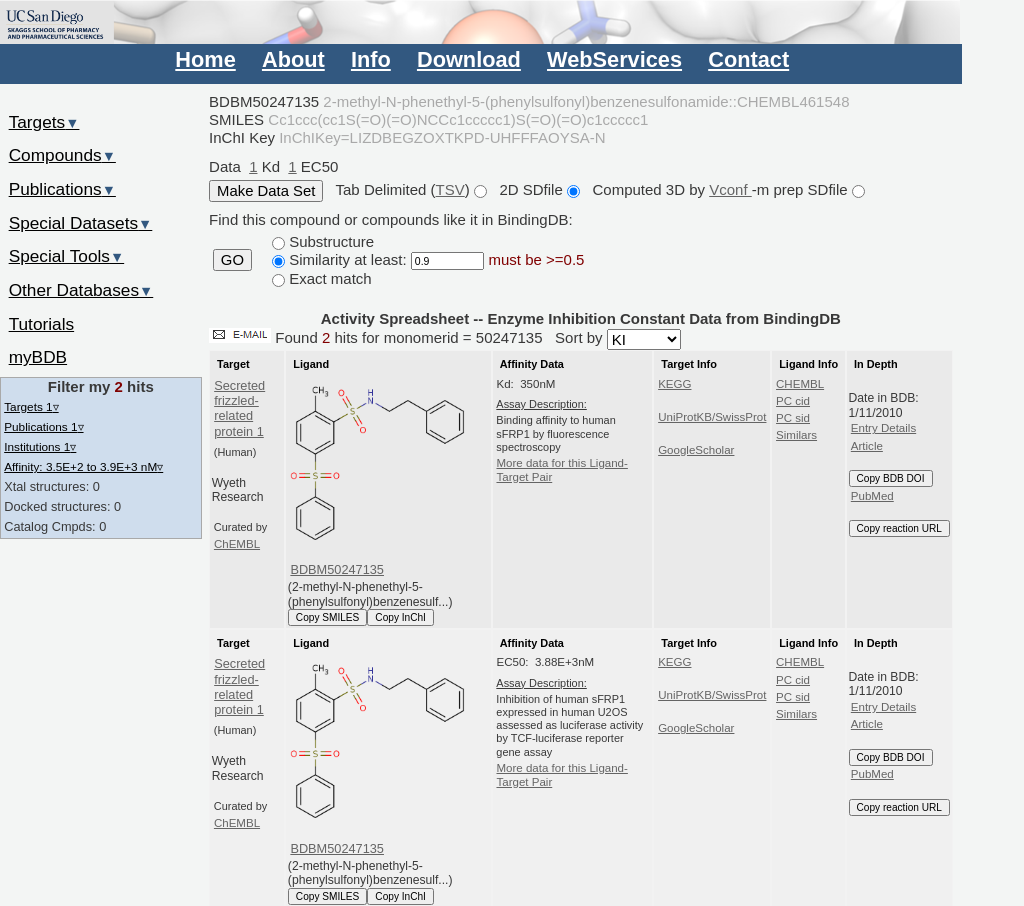 This screenshot has width=1024, height=906. I want to click on GO, so click(232, 260).